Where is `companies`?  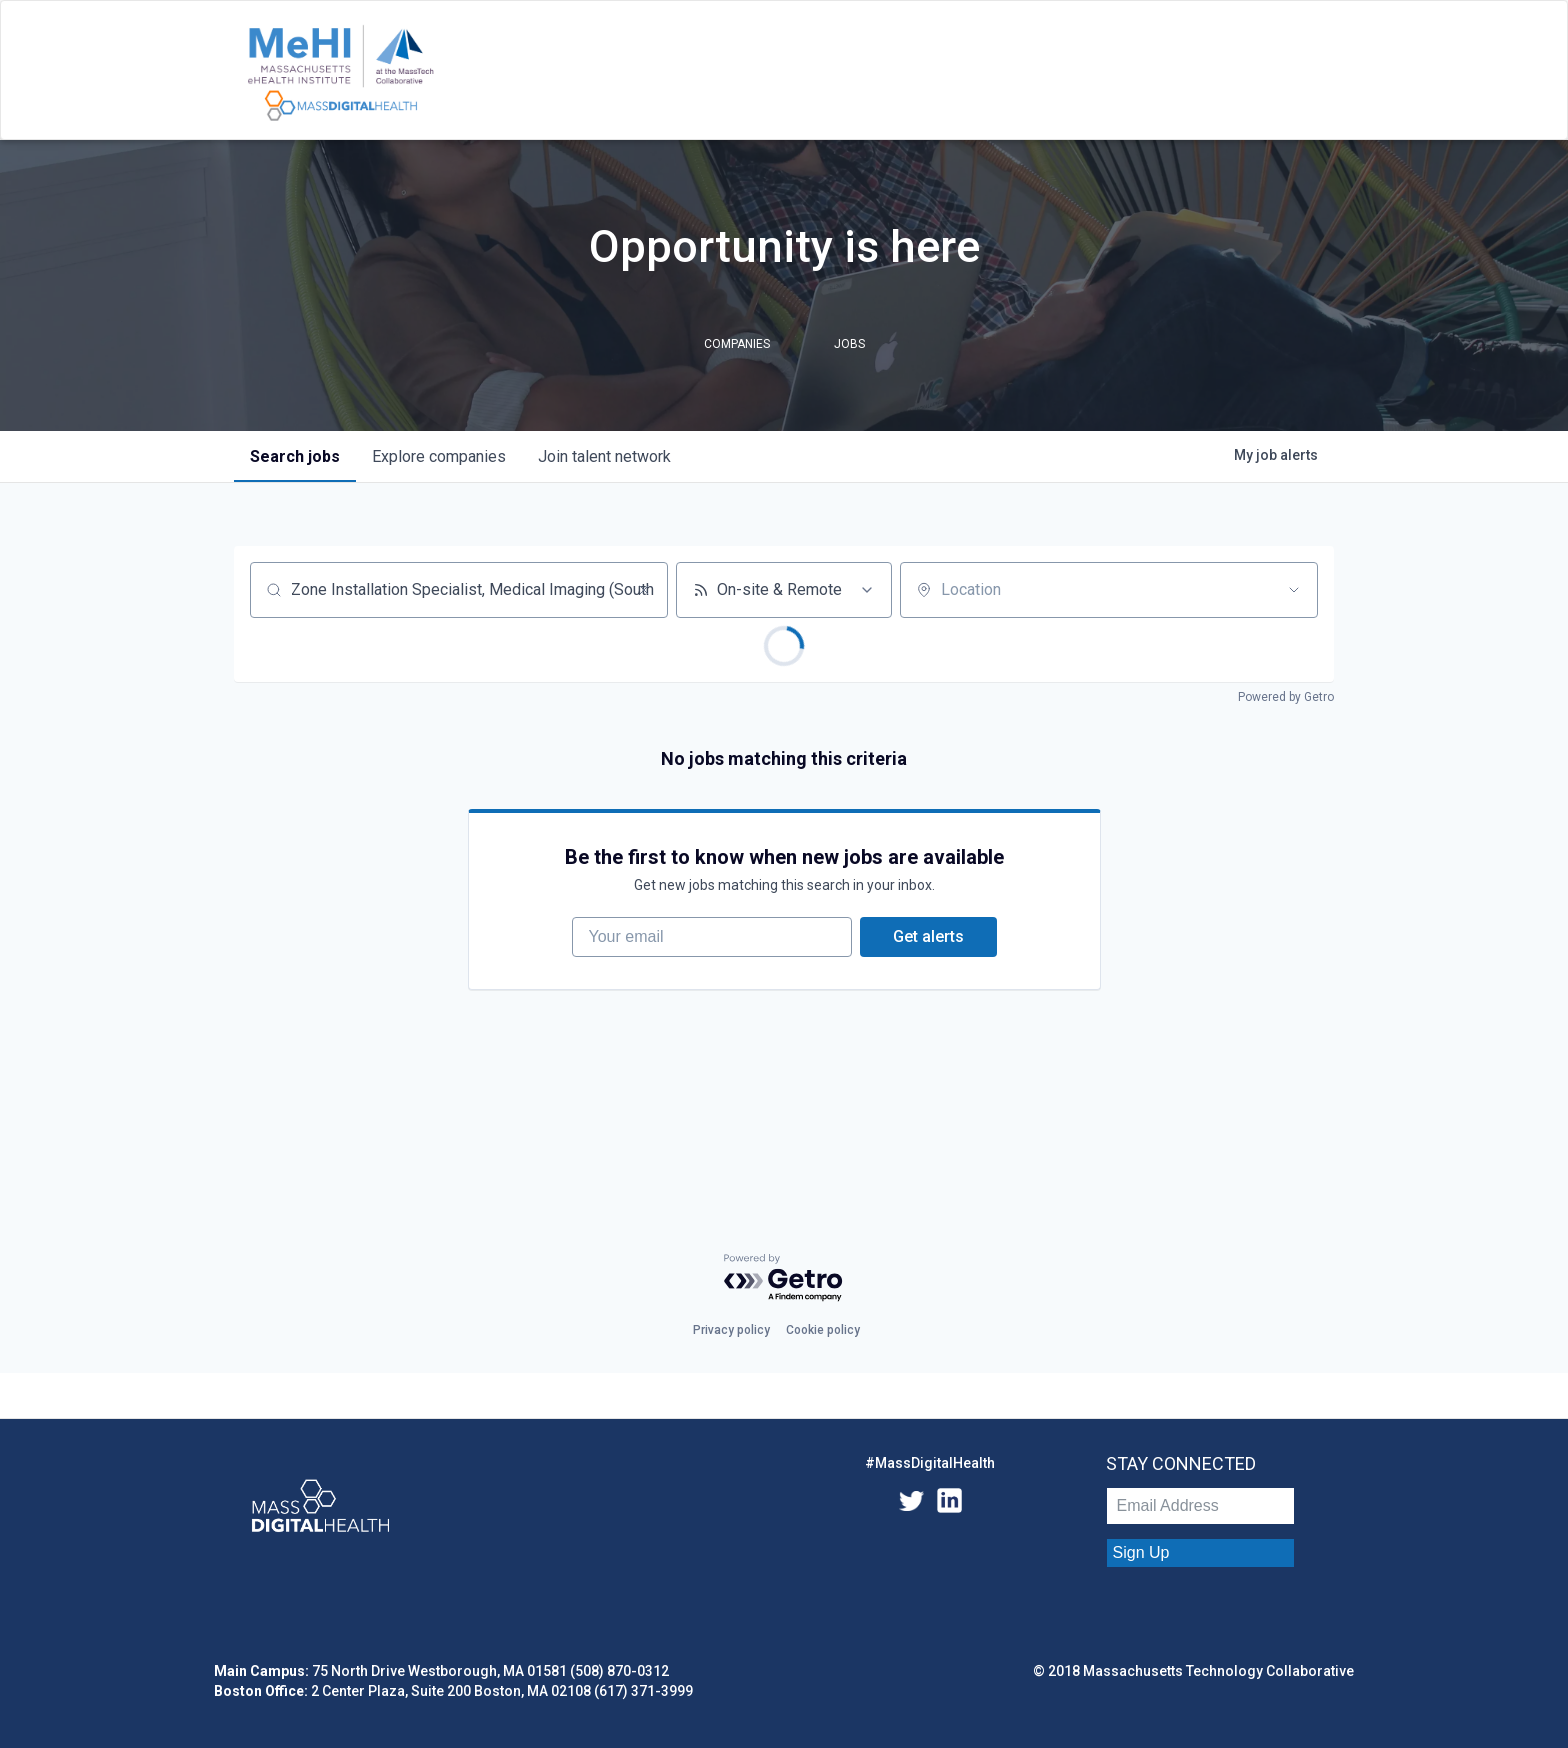
companies is located at coordinates (439, 456).